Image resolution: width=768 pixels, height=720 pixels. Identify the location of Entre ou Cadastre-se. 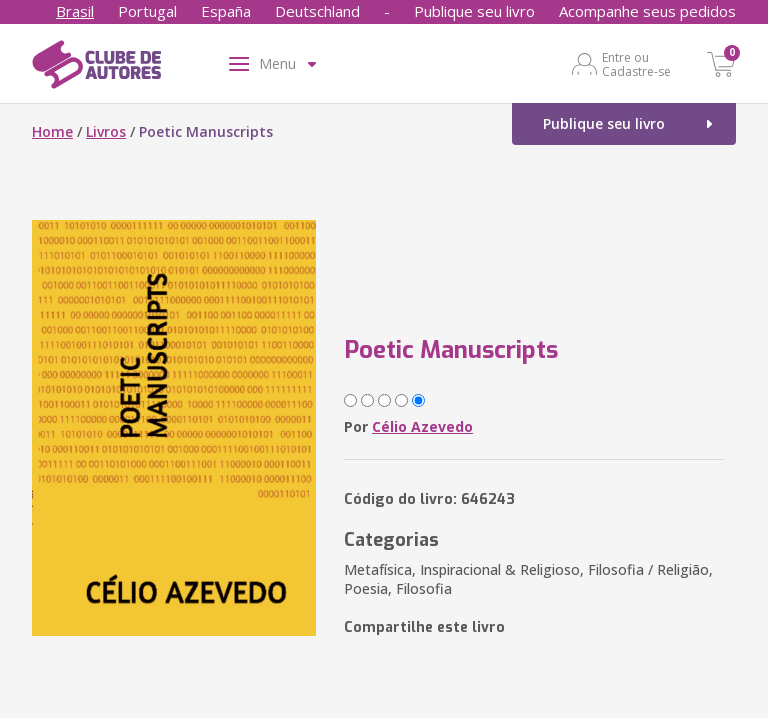
(636, 64).